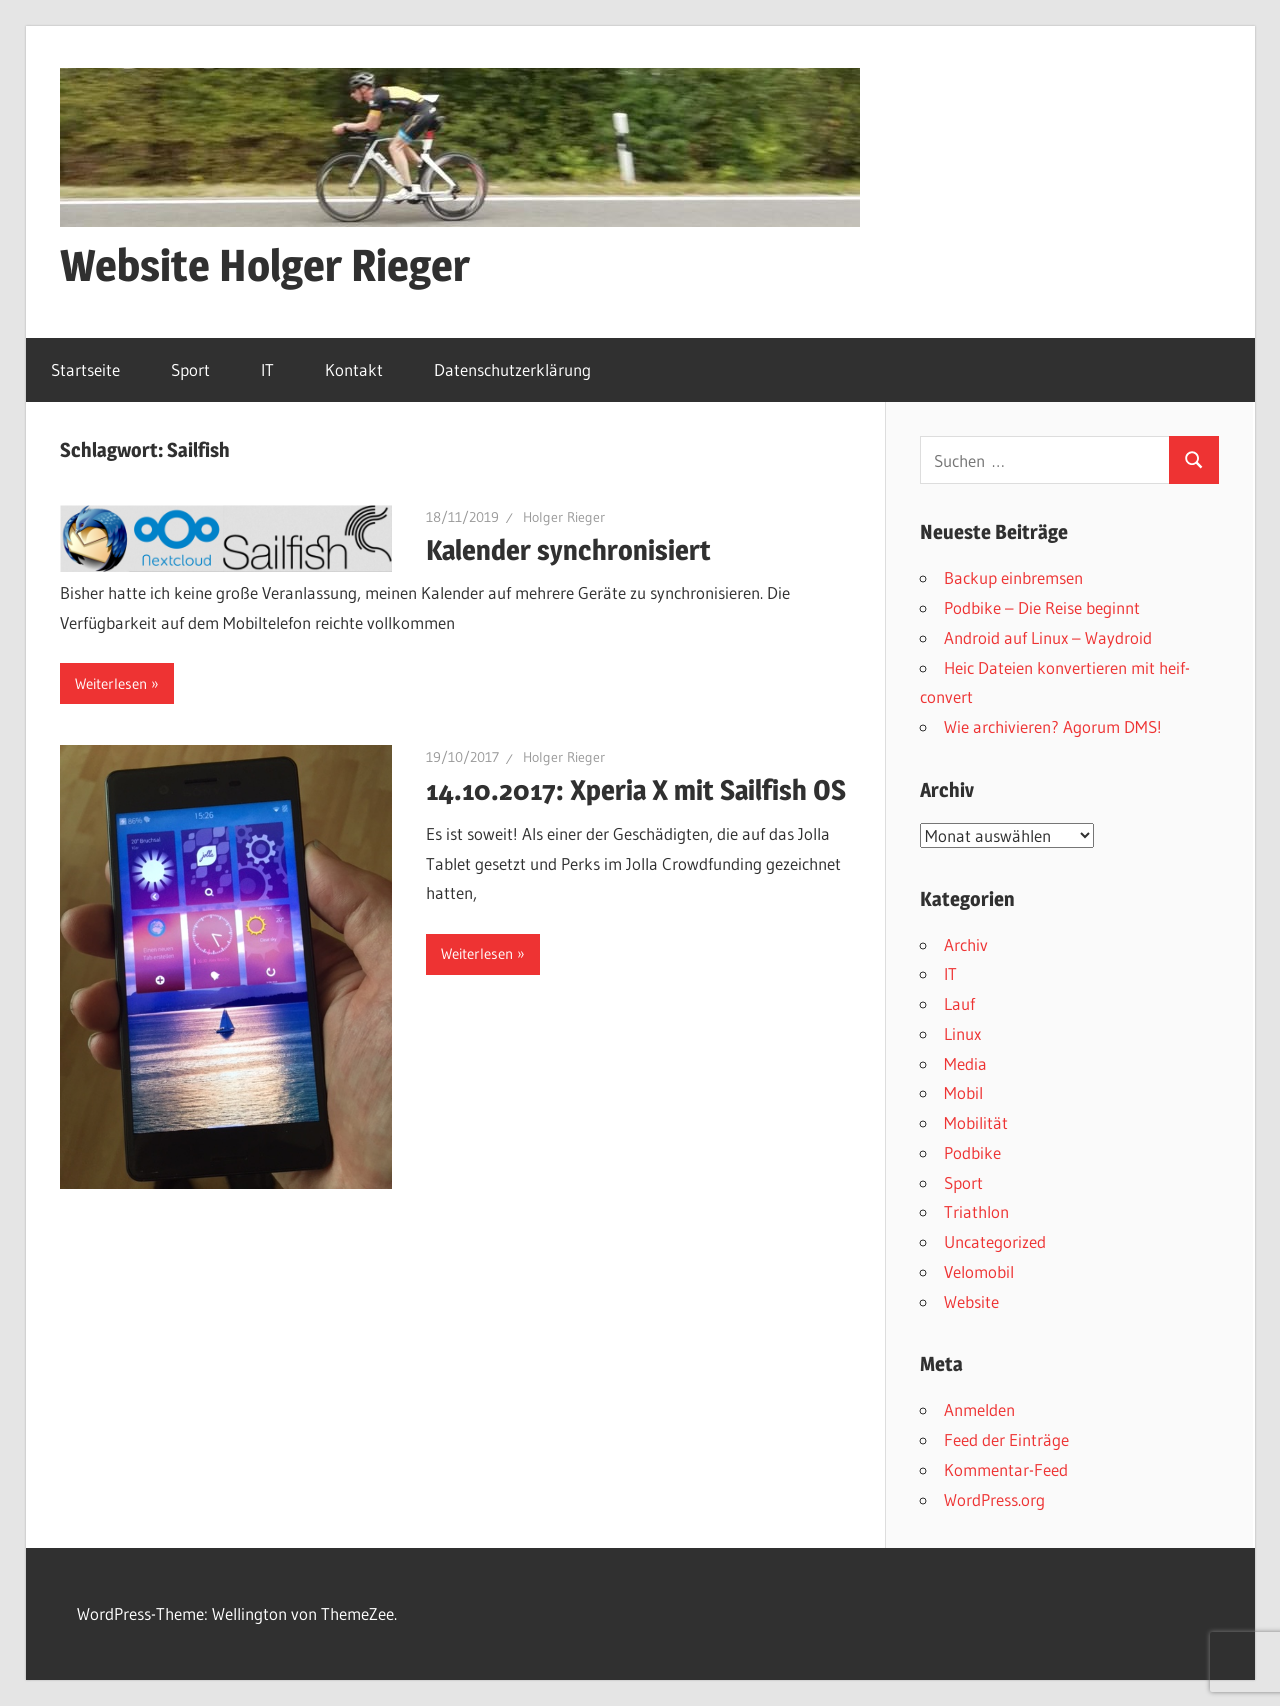 Image resolution: width=1280 pixels, height=1706 pixels. I want to click on Linux, so click(962, 1033).